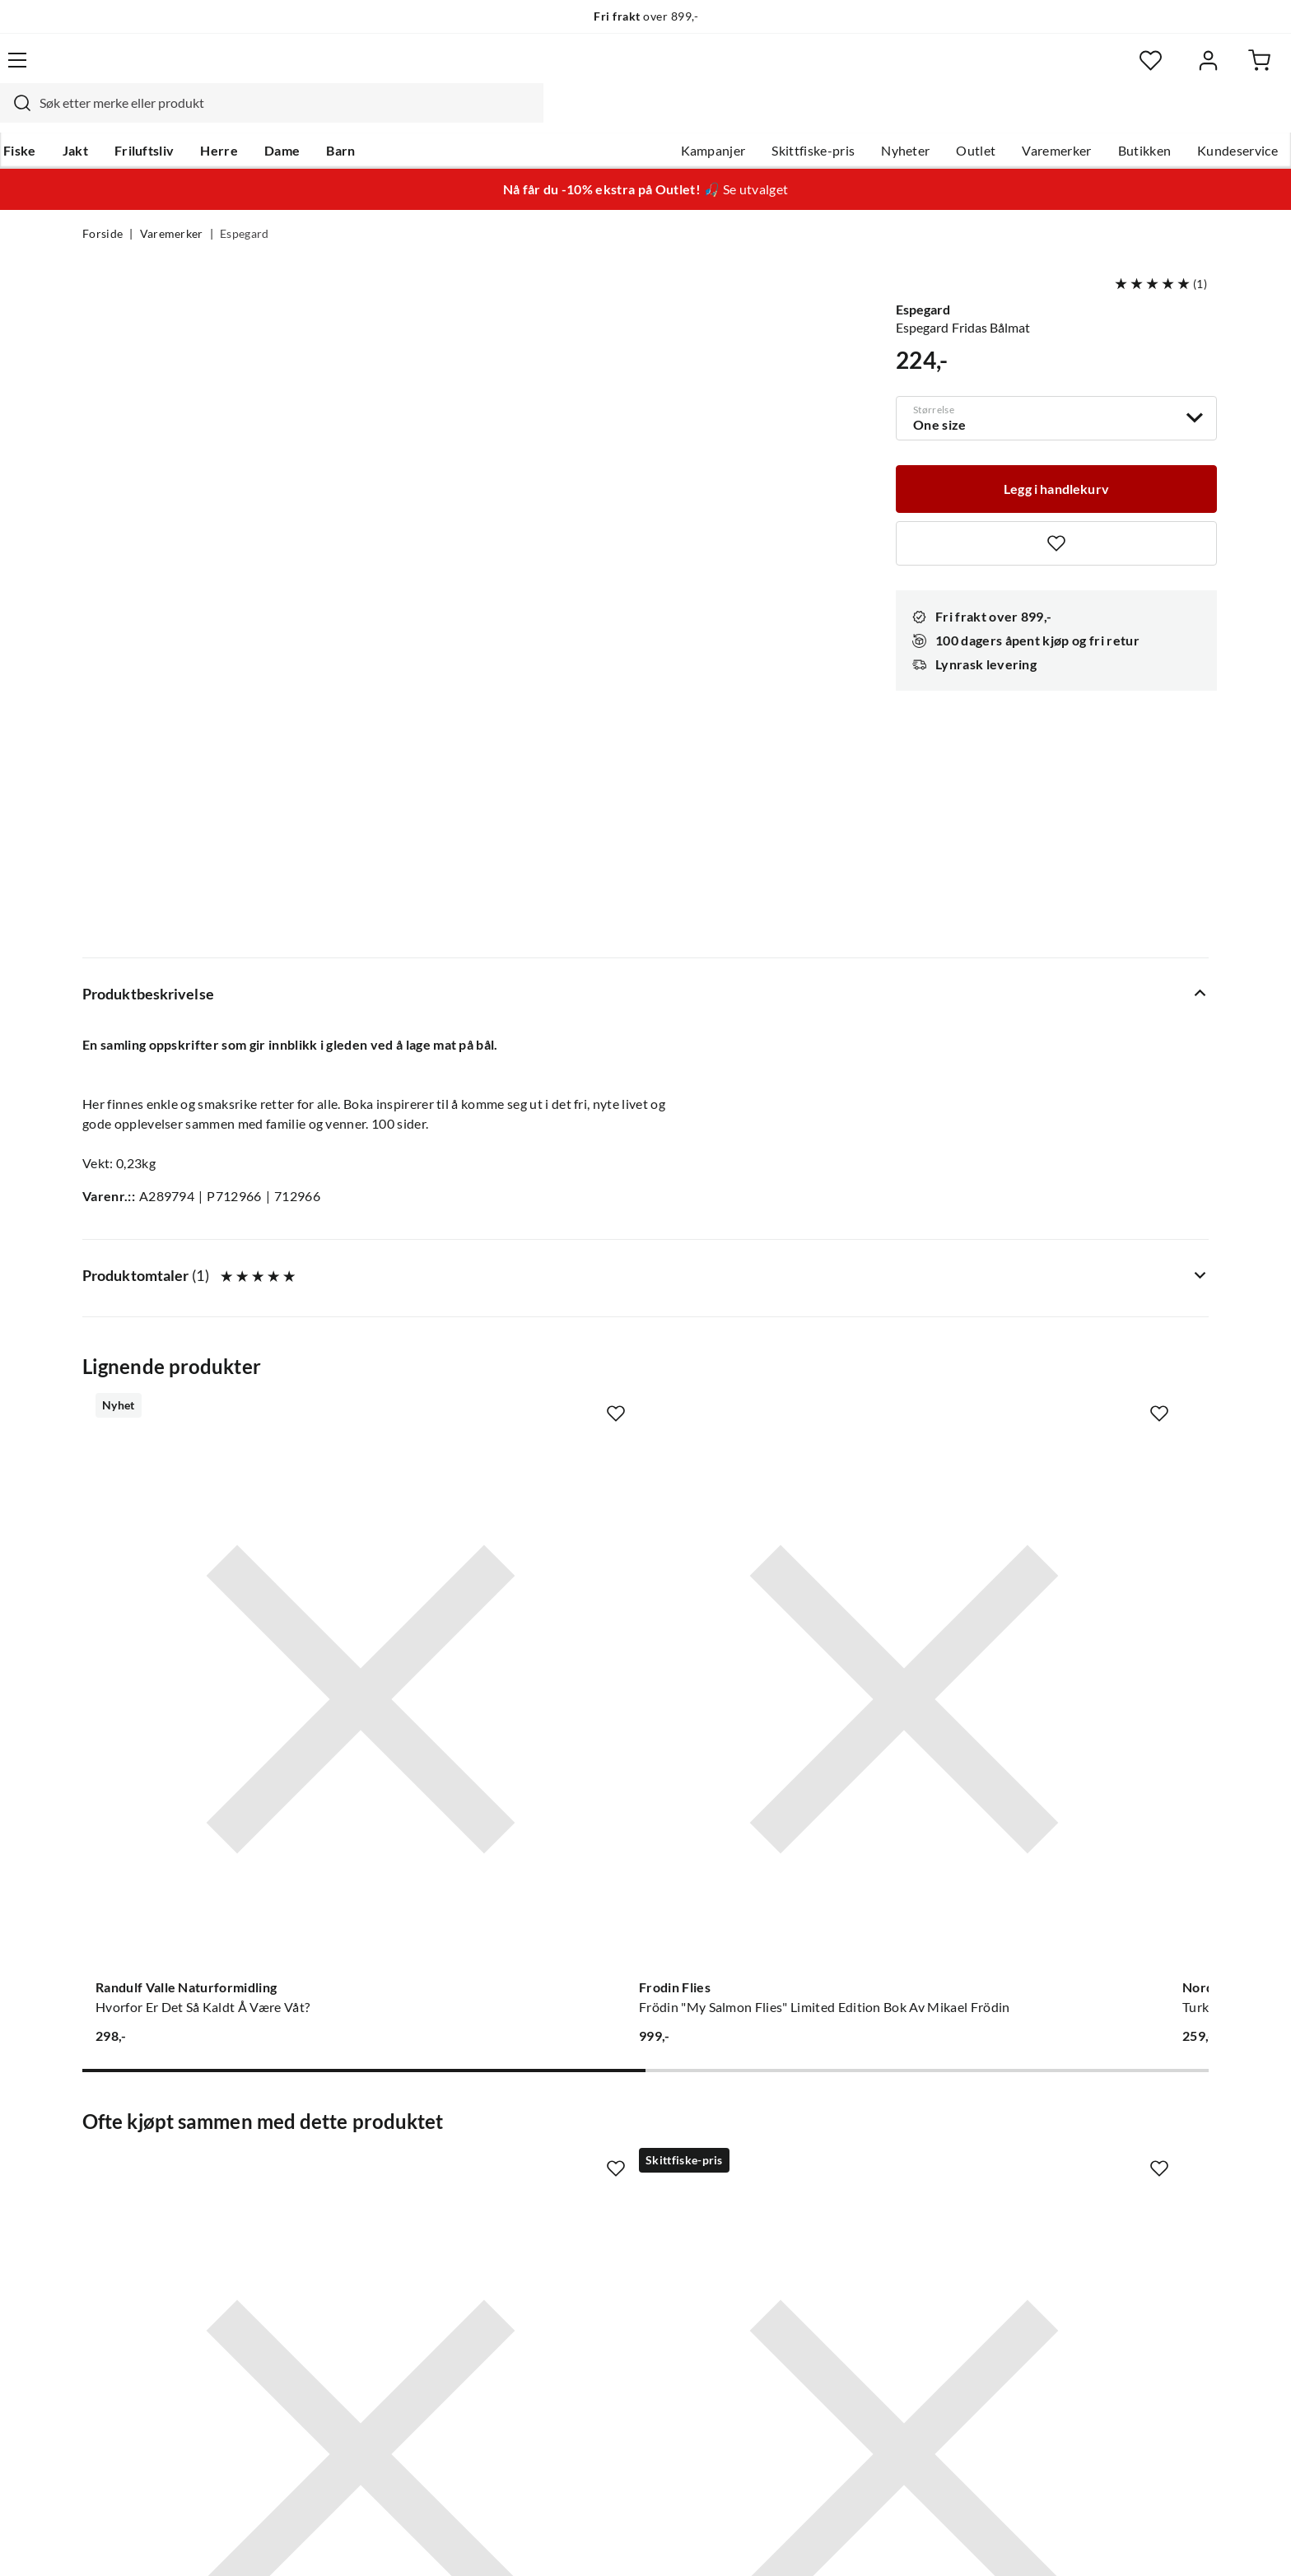 This screenshot has height=2576, width=1291. What do you see at coordinates (588, 2311) in the screenshot?
I see `Kundeklubb` at bounding box center [588, 2311].